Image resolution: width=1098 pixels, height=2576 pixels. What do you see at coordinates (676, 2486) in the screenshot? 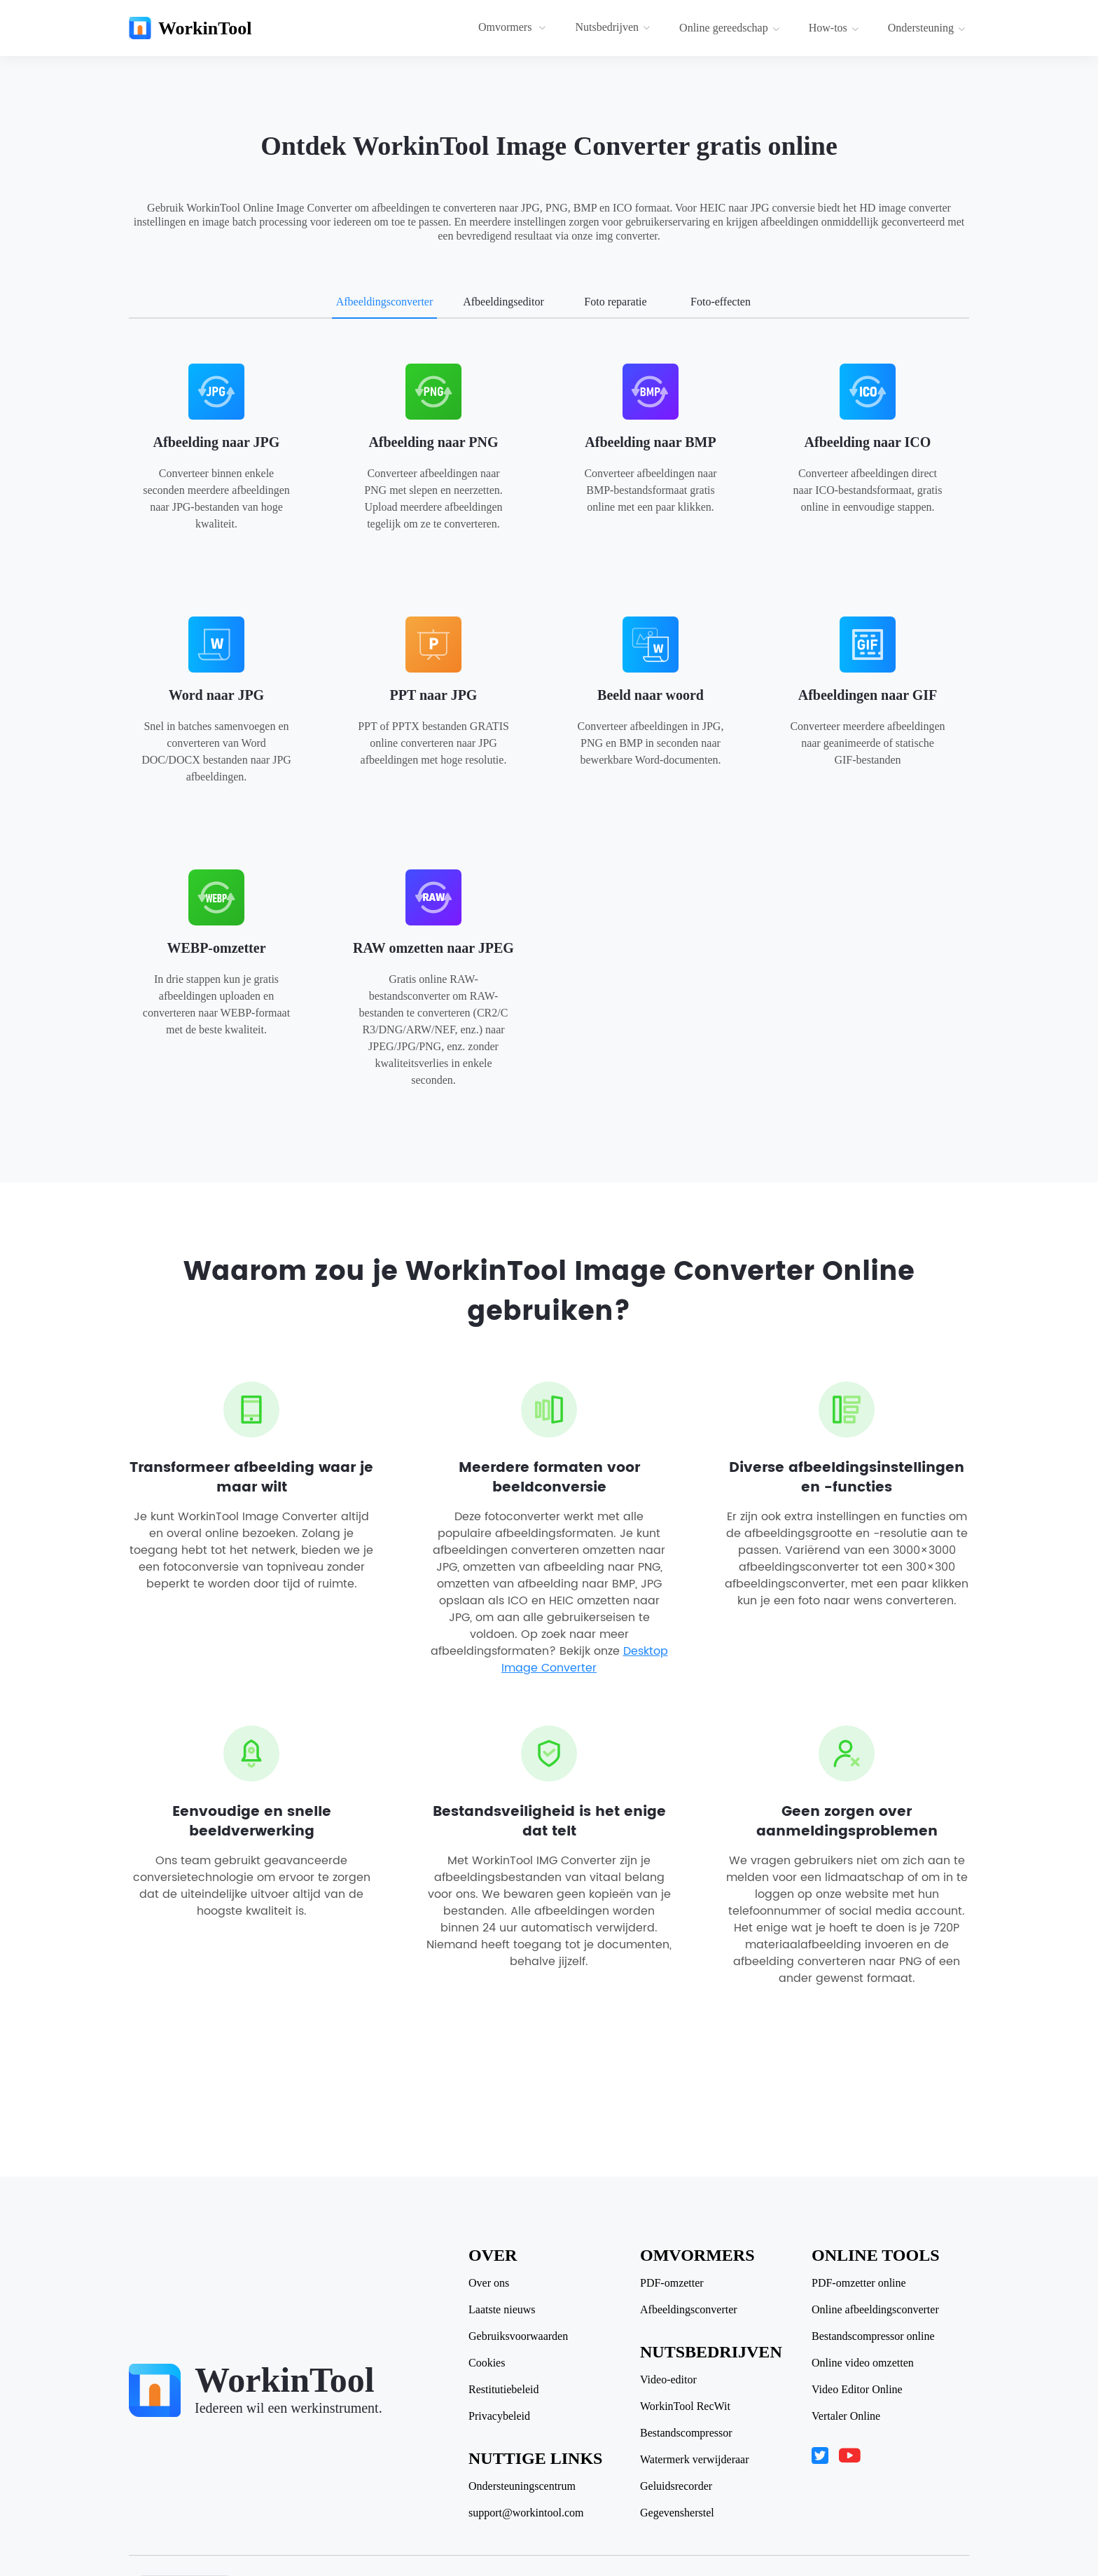
I see `Geluidsrecorder` at bounding box center [676, 2486].